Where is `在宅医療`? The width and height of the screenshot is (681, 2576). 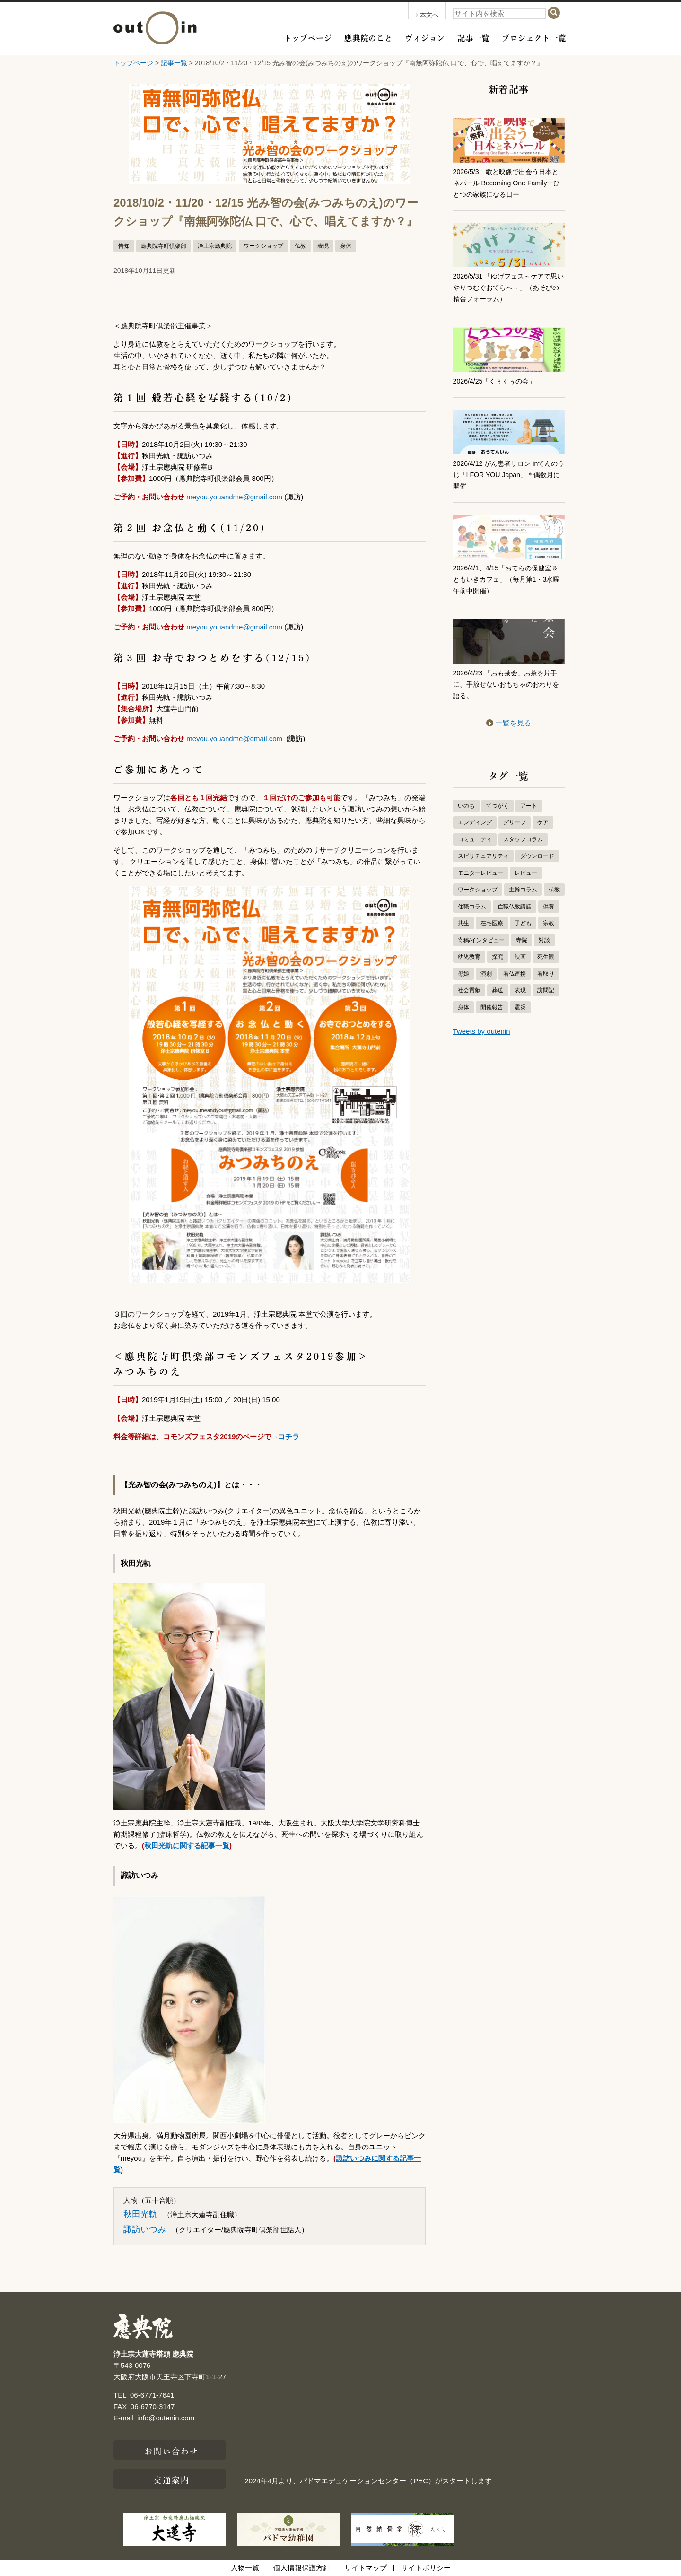 在宅医療 is located at coordinates (491, 923).